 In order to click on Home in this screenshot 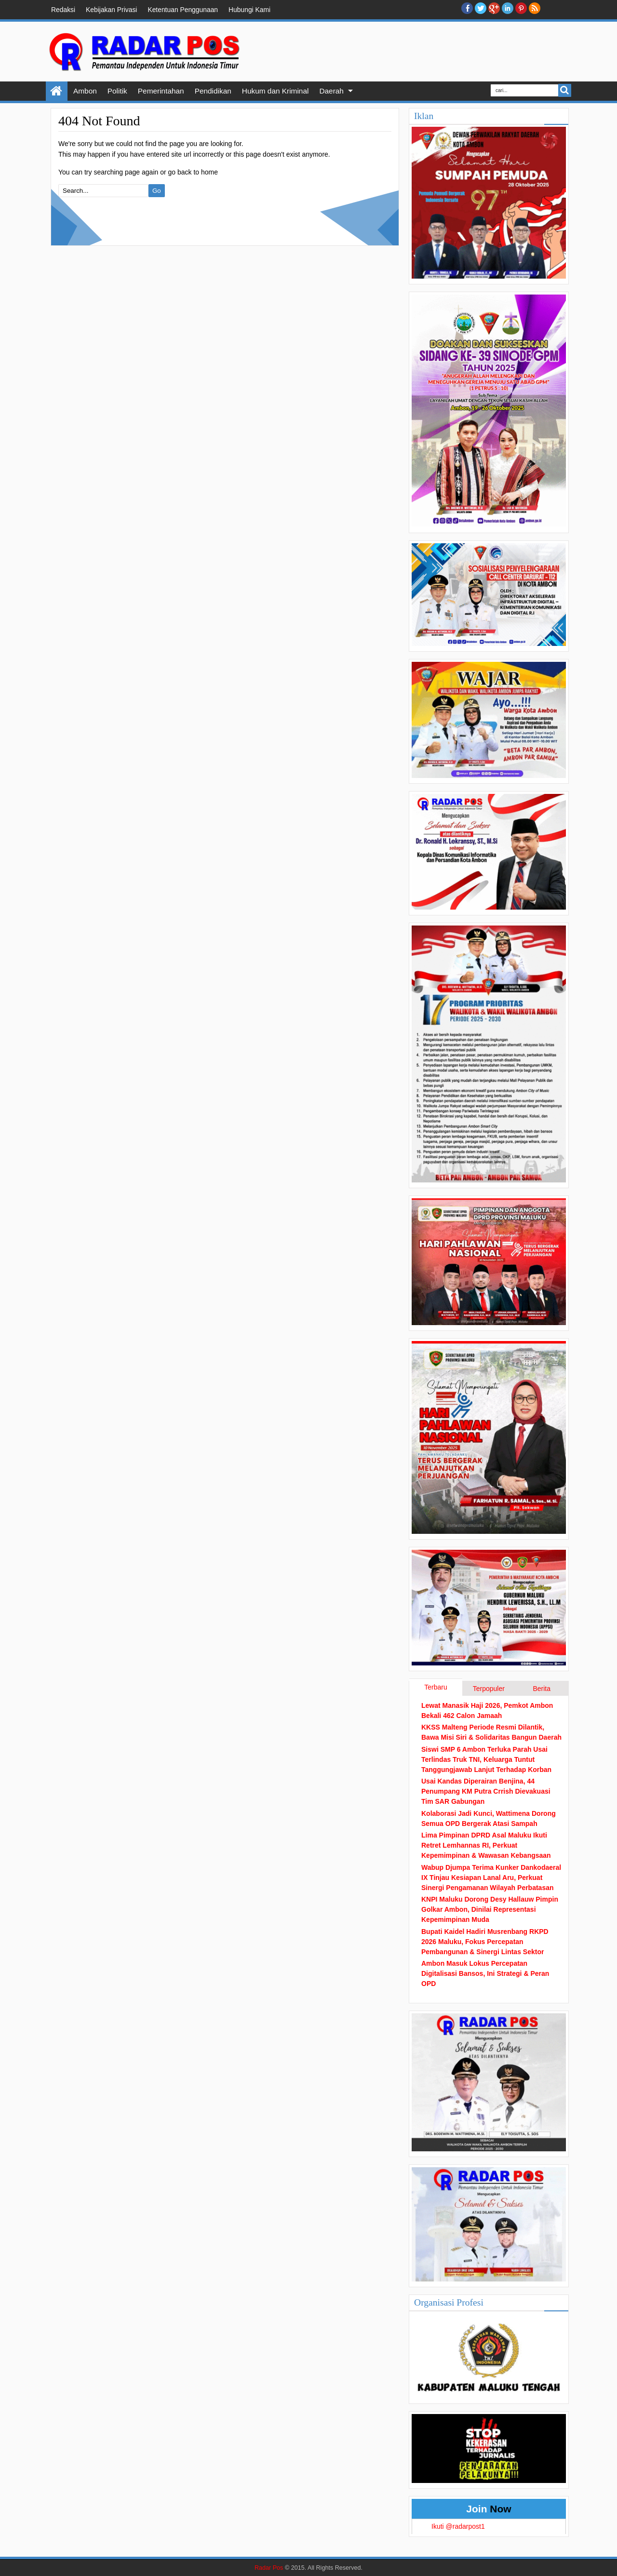, I will do `click(56, 91)`.